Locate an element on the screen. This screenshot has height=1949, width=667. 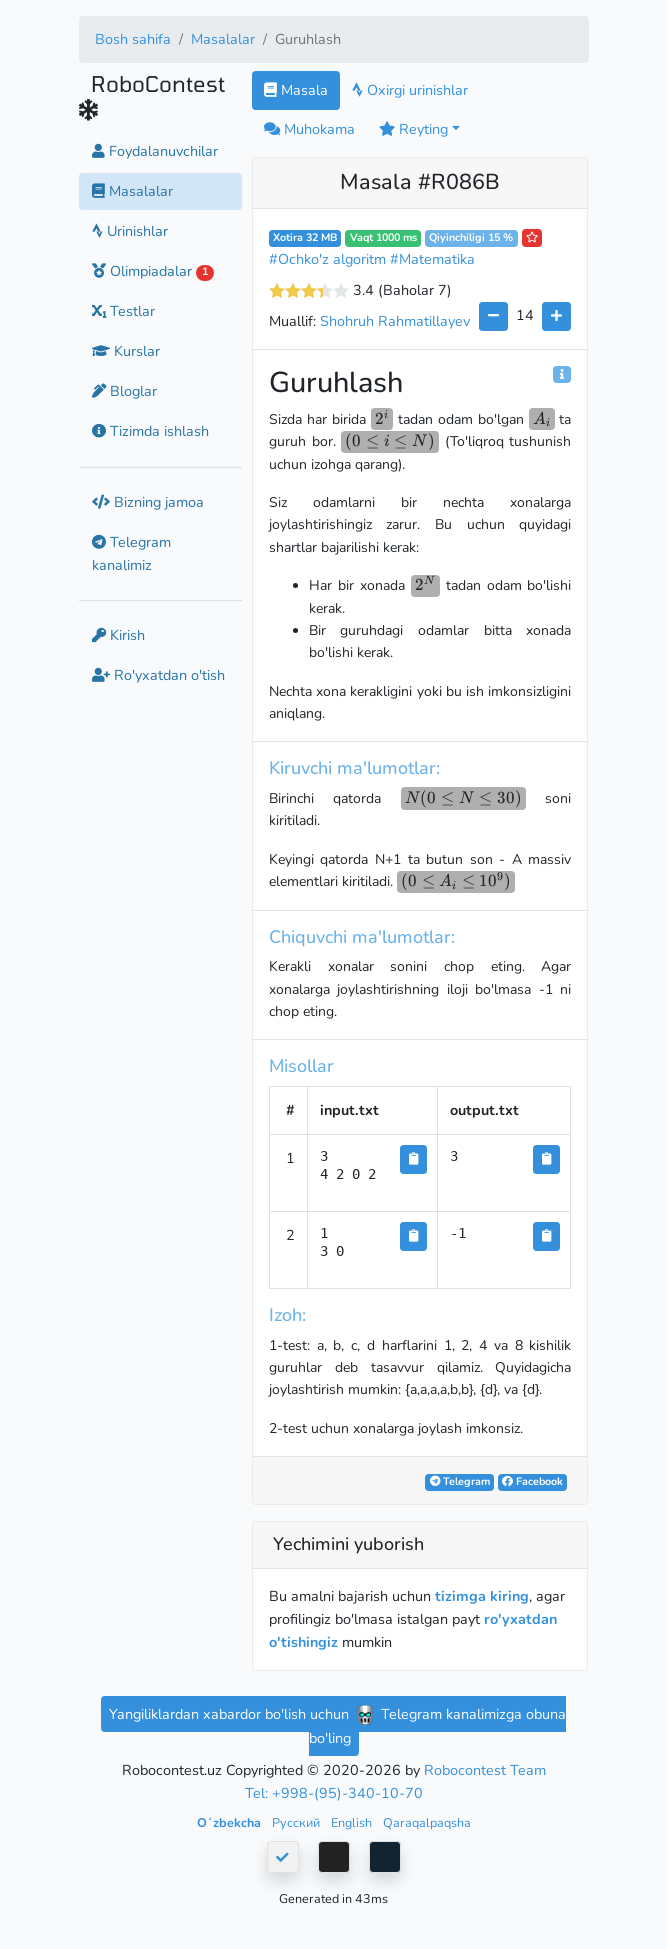
#Ochko'z algoritm is located at coordinates (327, 259).